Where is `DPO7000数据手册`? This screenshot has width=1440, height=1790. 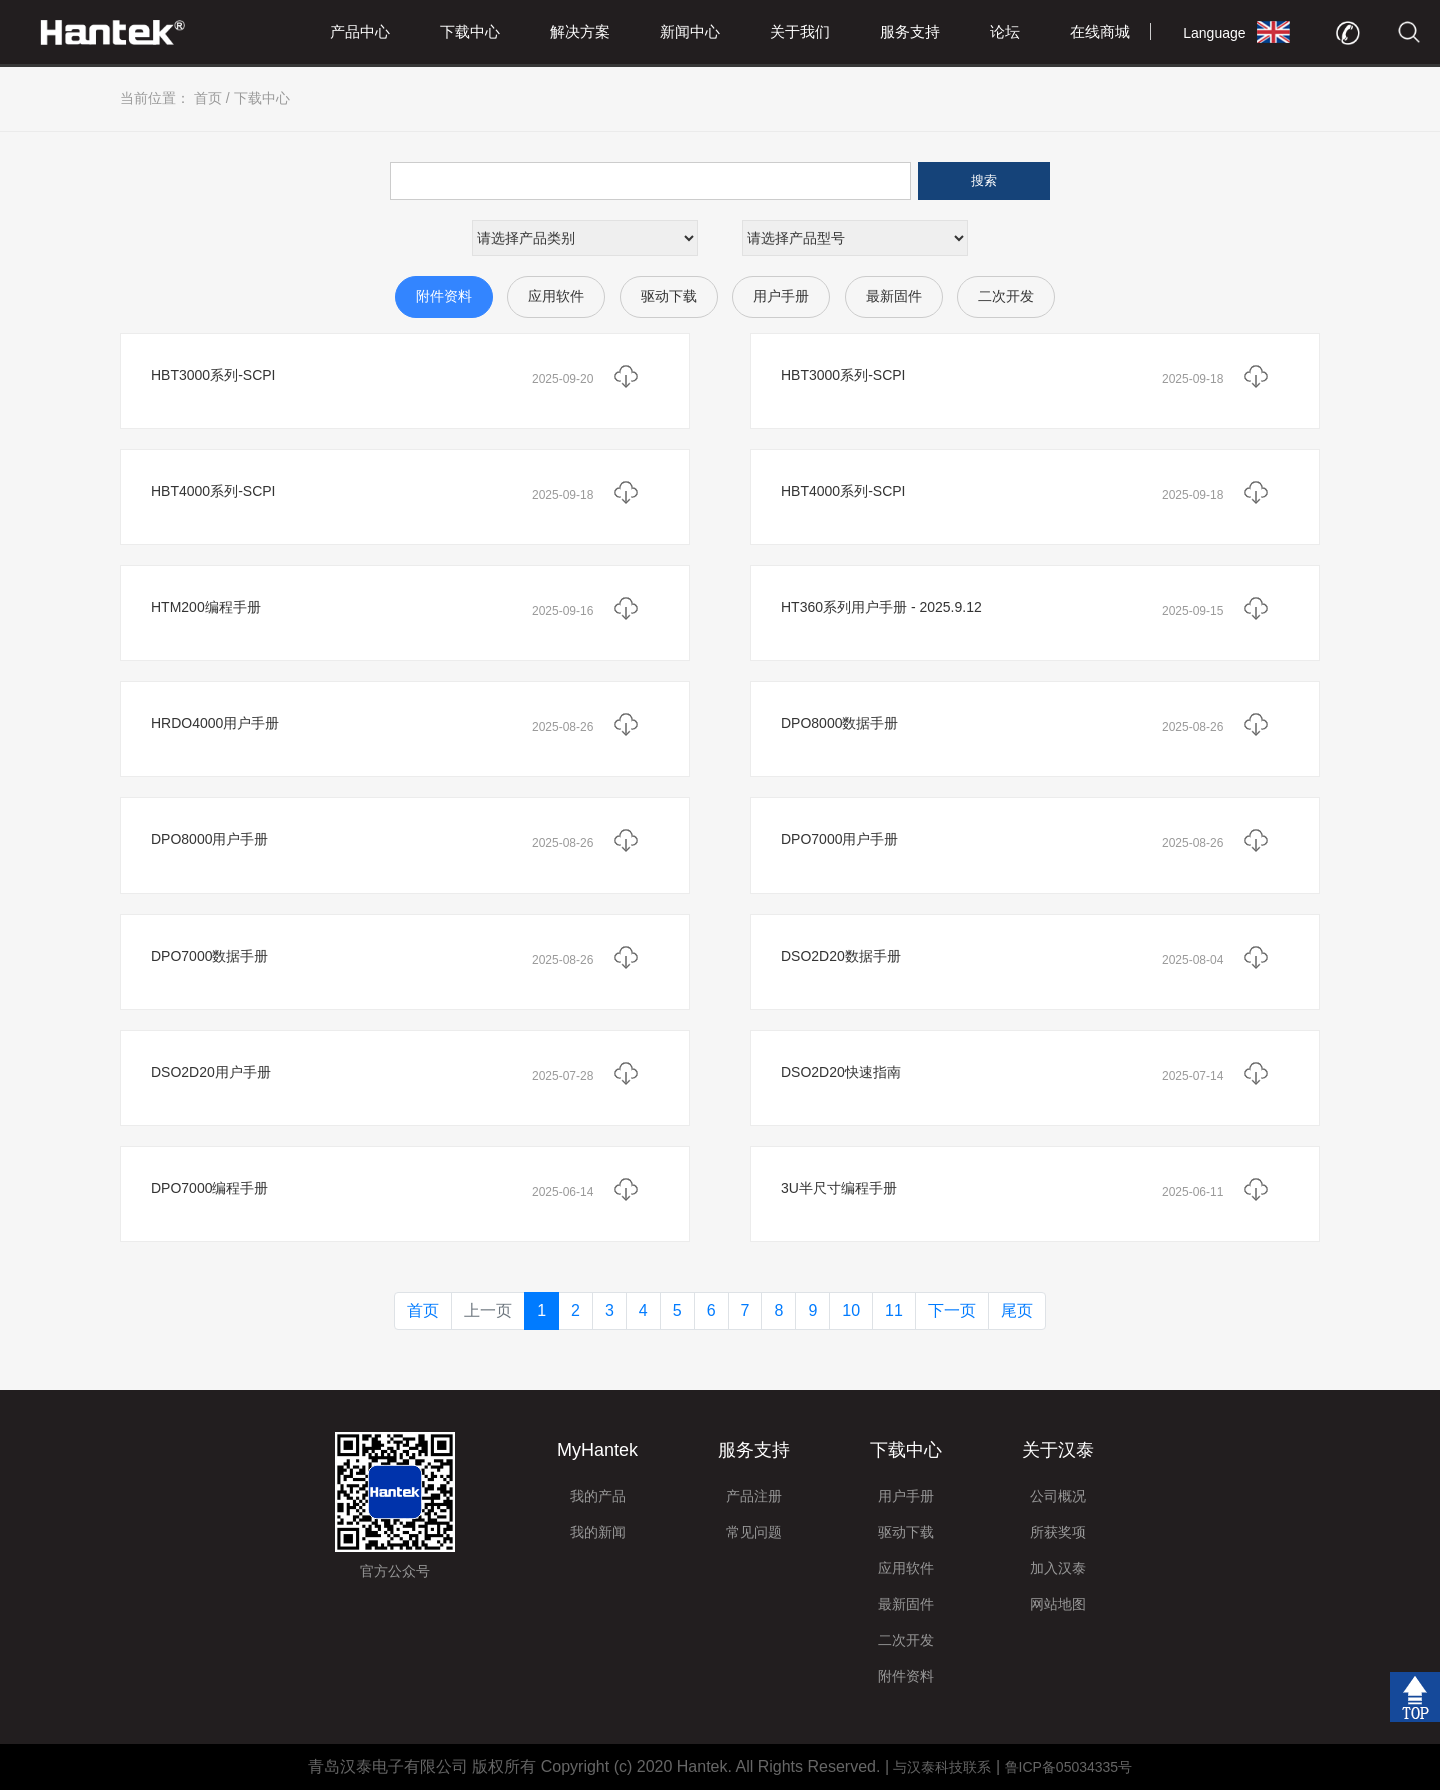
DPO7000数据手册 is located at coordinates (209, 956).